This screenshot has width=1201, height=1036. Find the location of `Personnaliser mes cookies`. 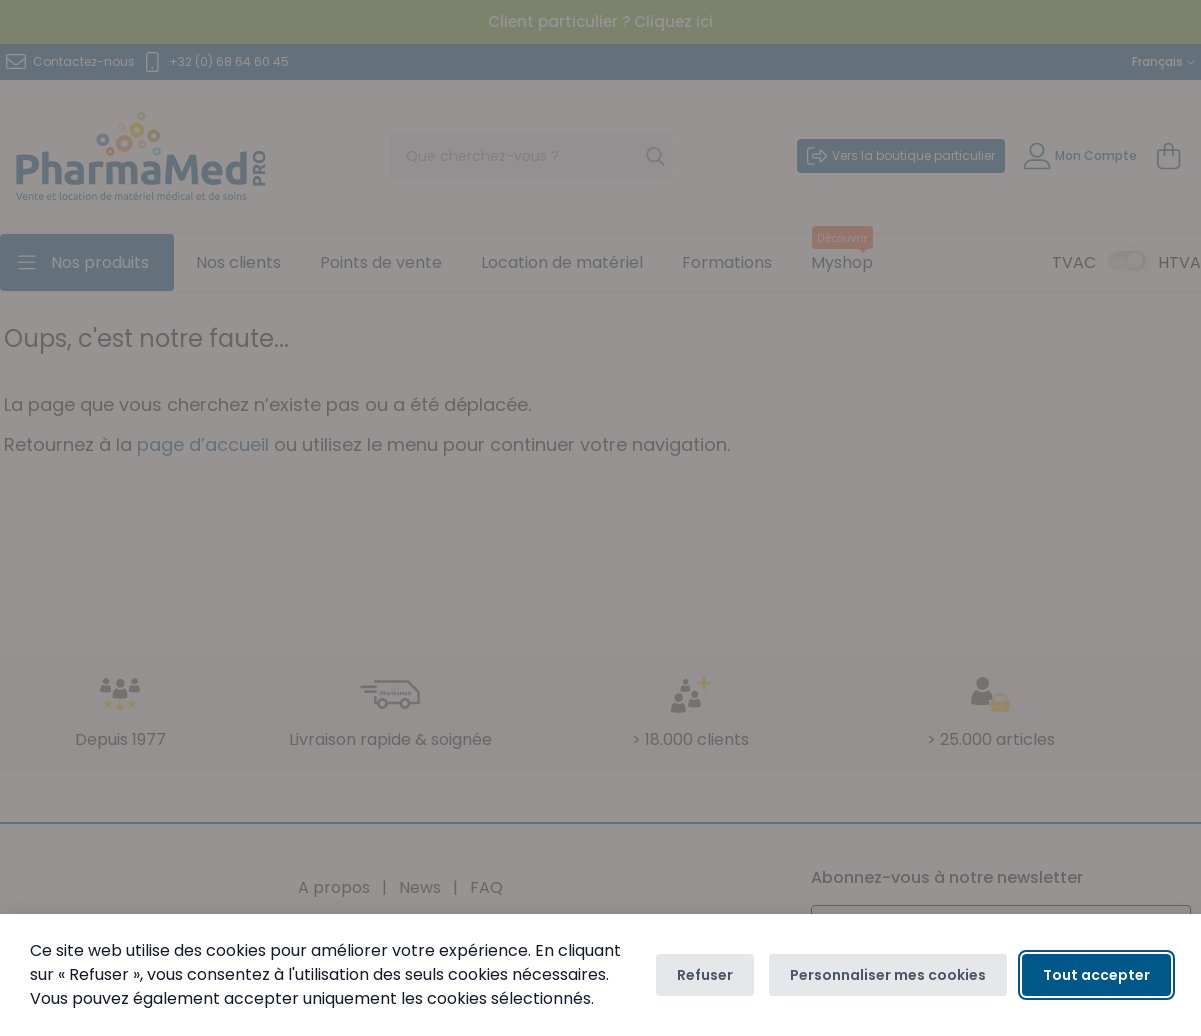

Personnaliser mes cookies is located at coordinates (888, 975).